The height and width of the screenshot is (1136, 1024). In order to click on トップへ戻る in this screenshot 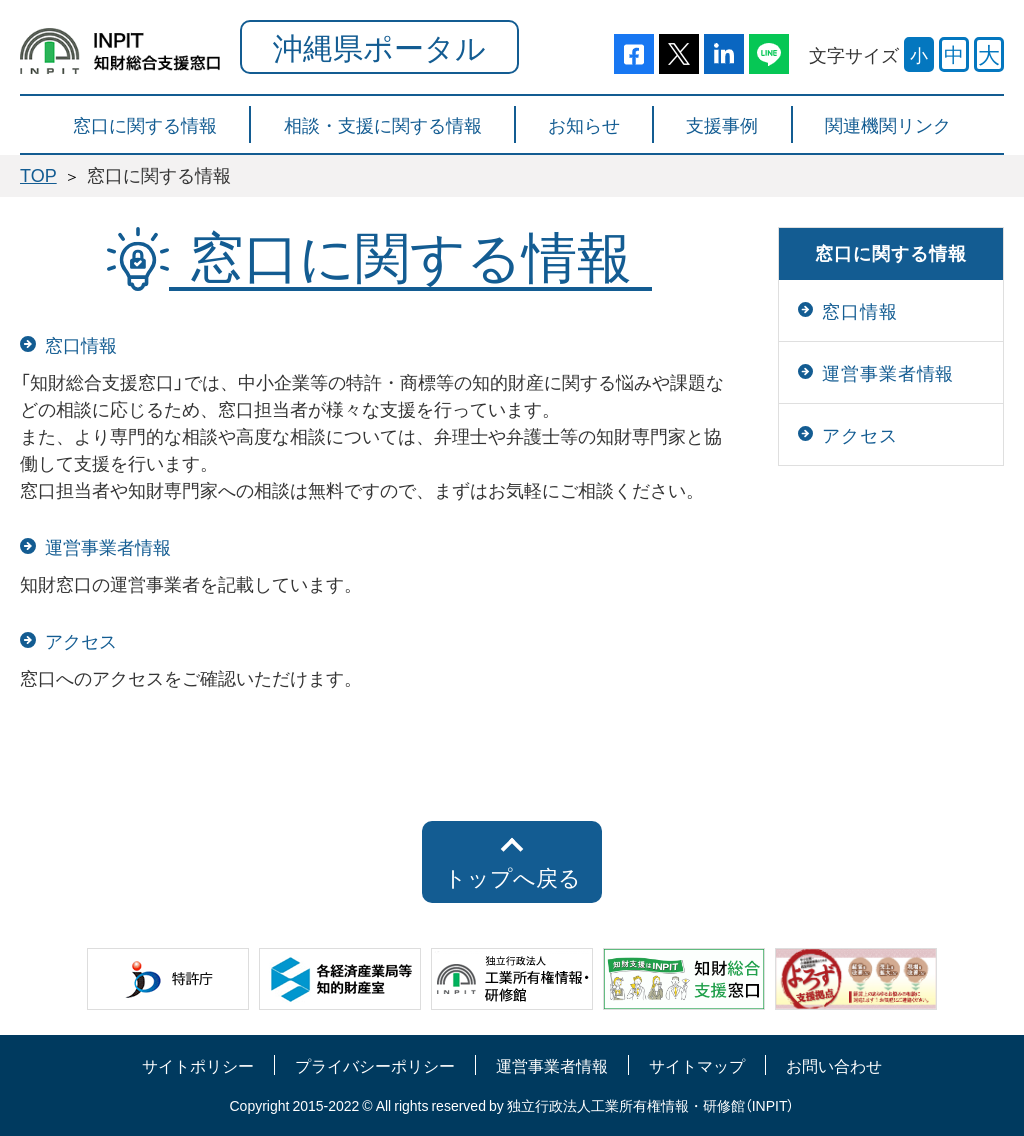, I will do `click(512, 877)`.